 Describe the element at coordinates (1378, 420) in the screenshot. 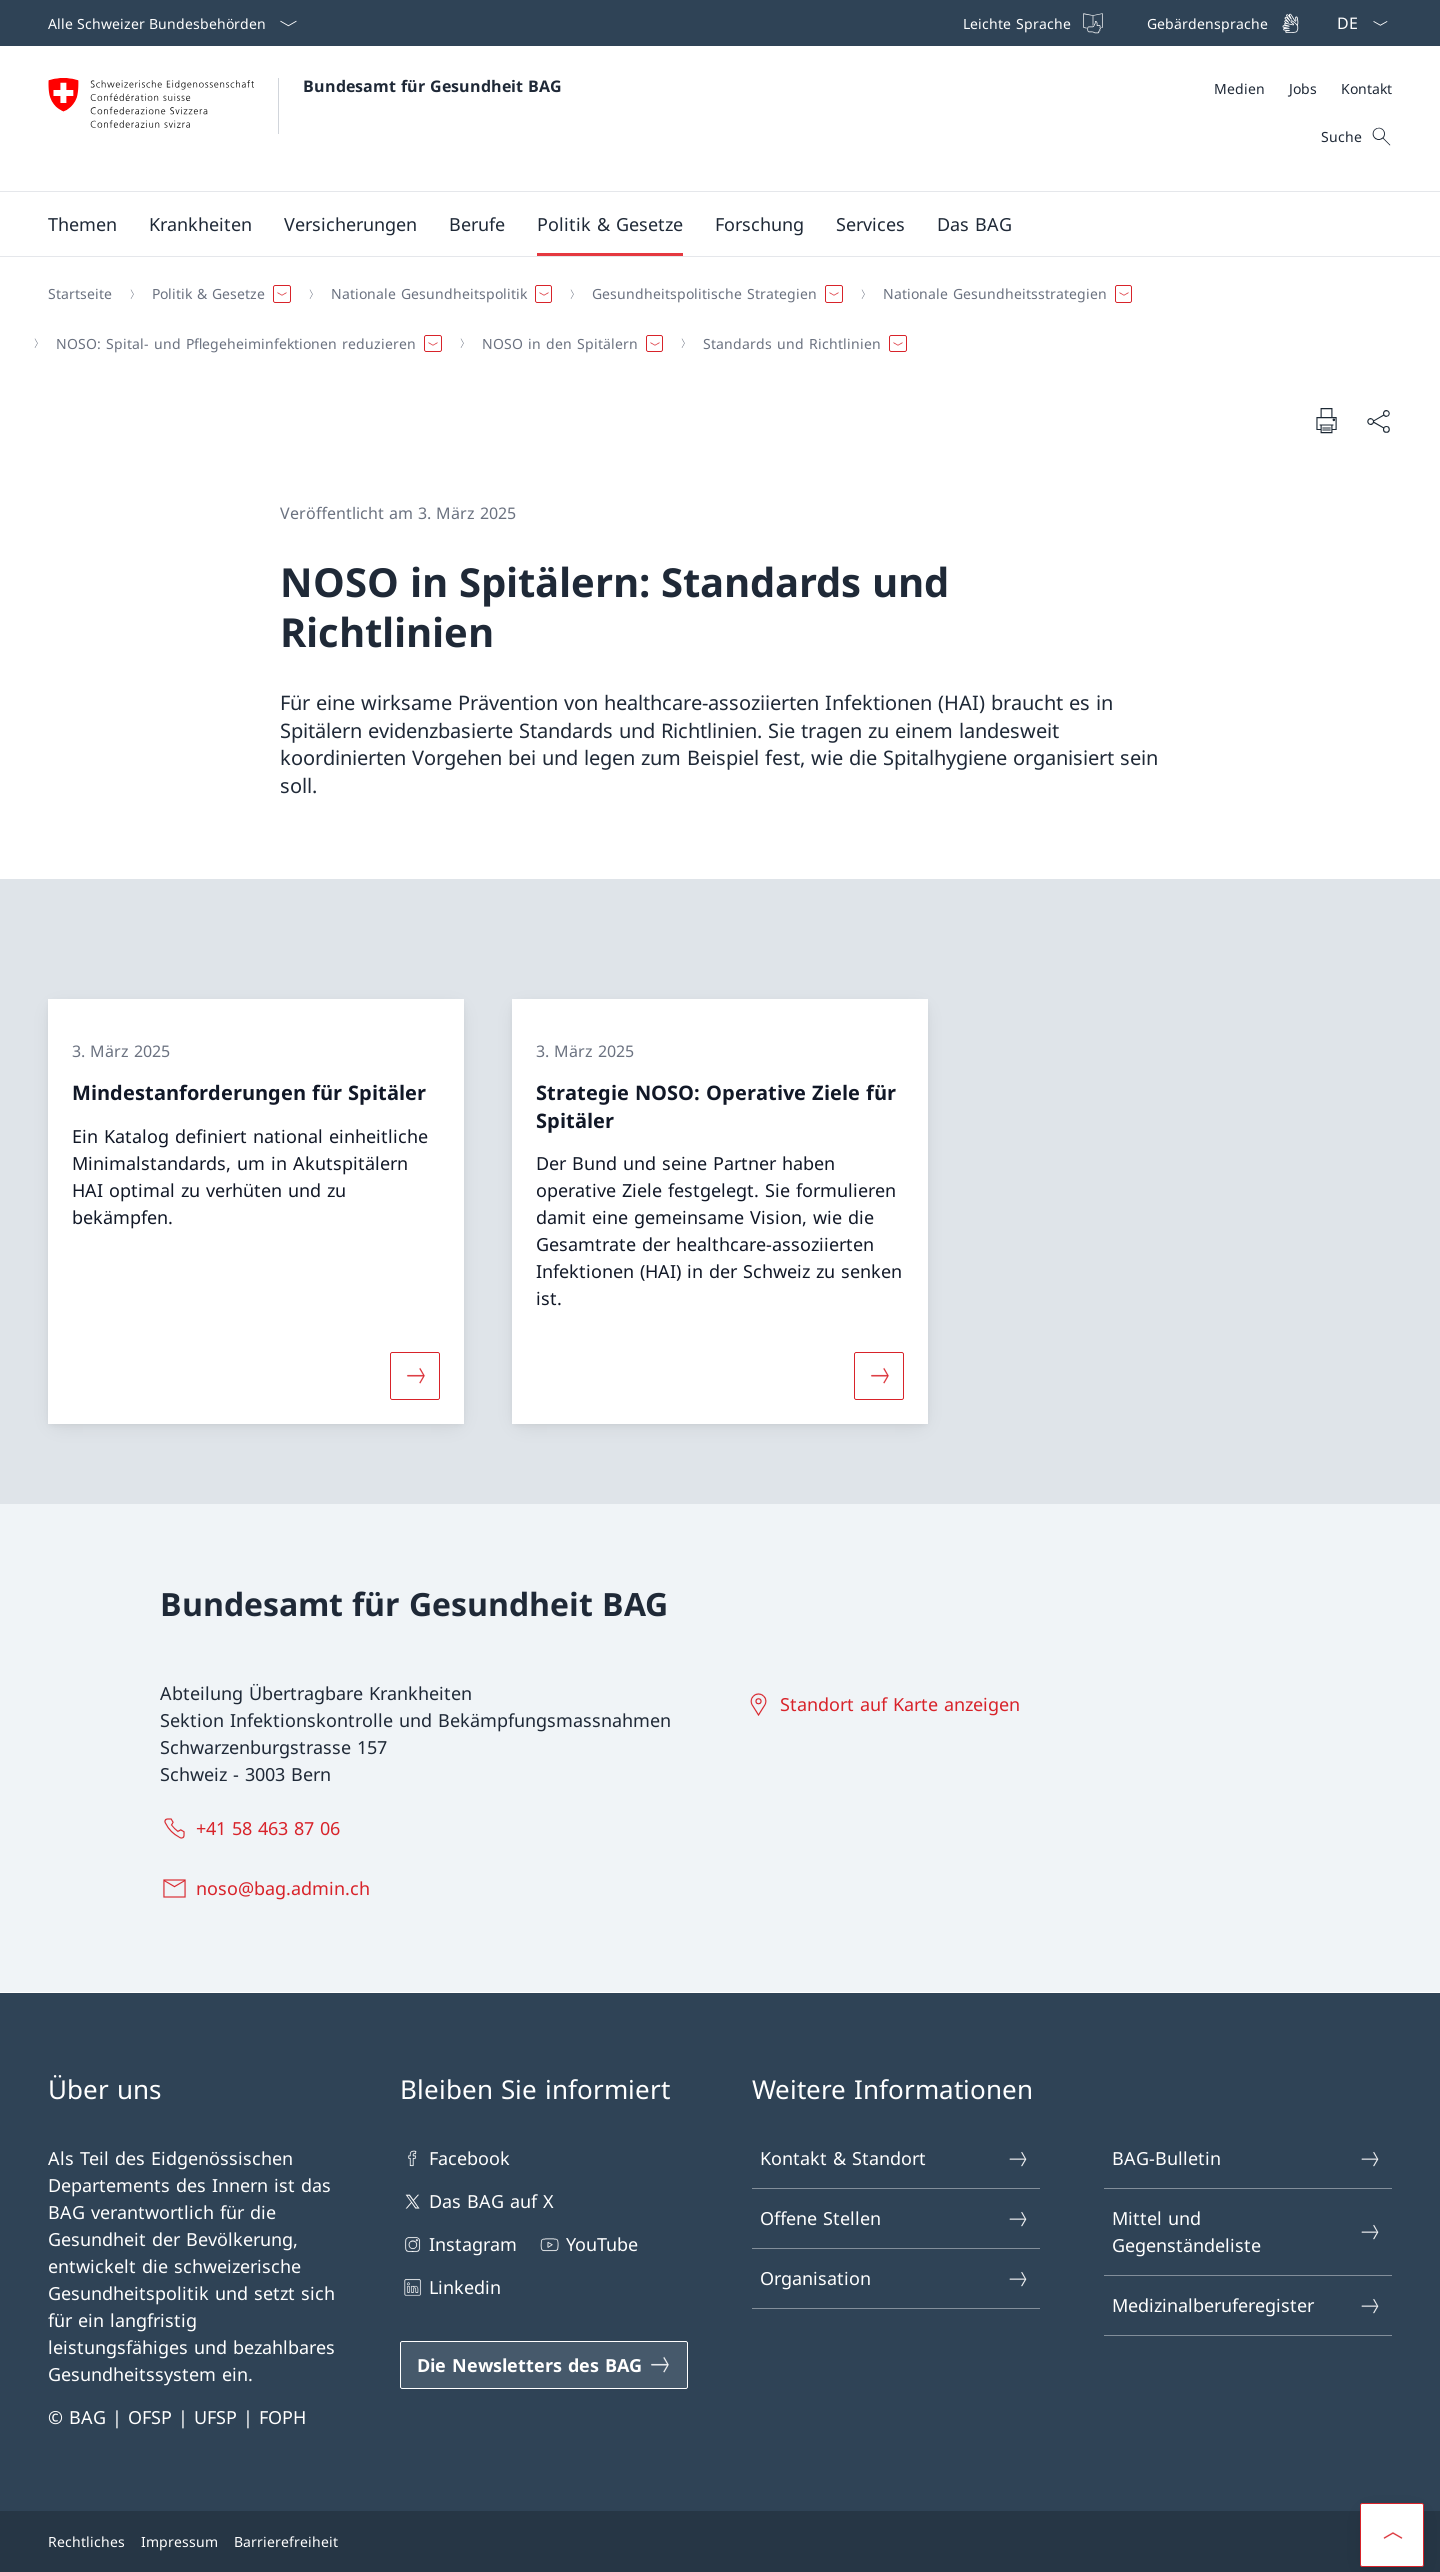

I see `[Dokument teilen]` at that location.